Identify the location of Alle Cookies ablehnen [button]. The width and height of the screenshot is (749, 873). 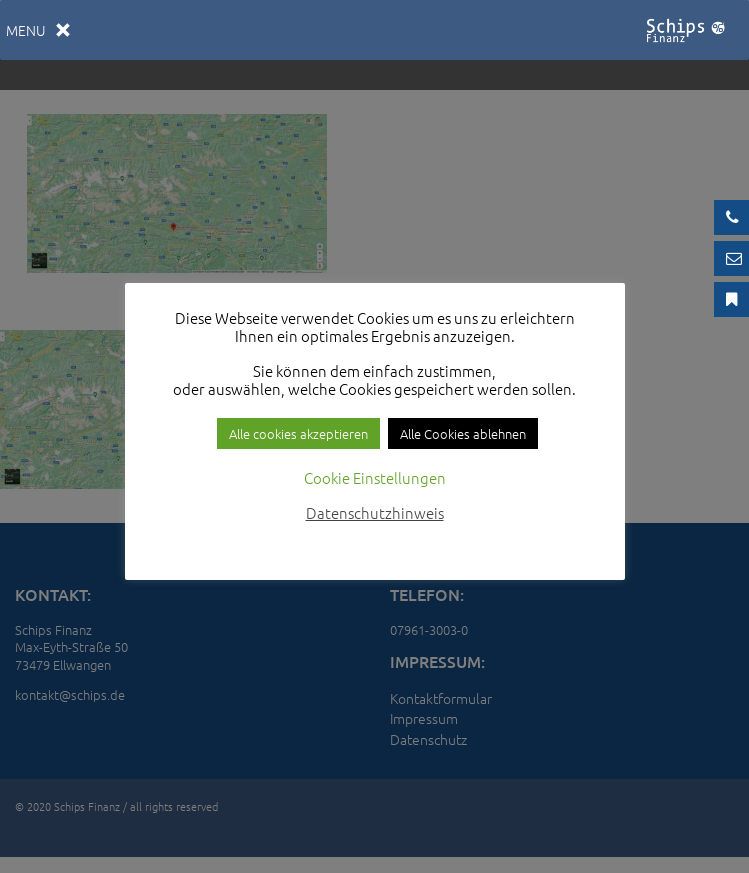
(463, 433).